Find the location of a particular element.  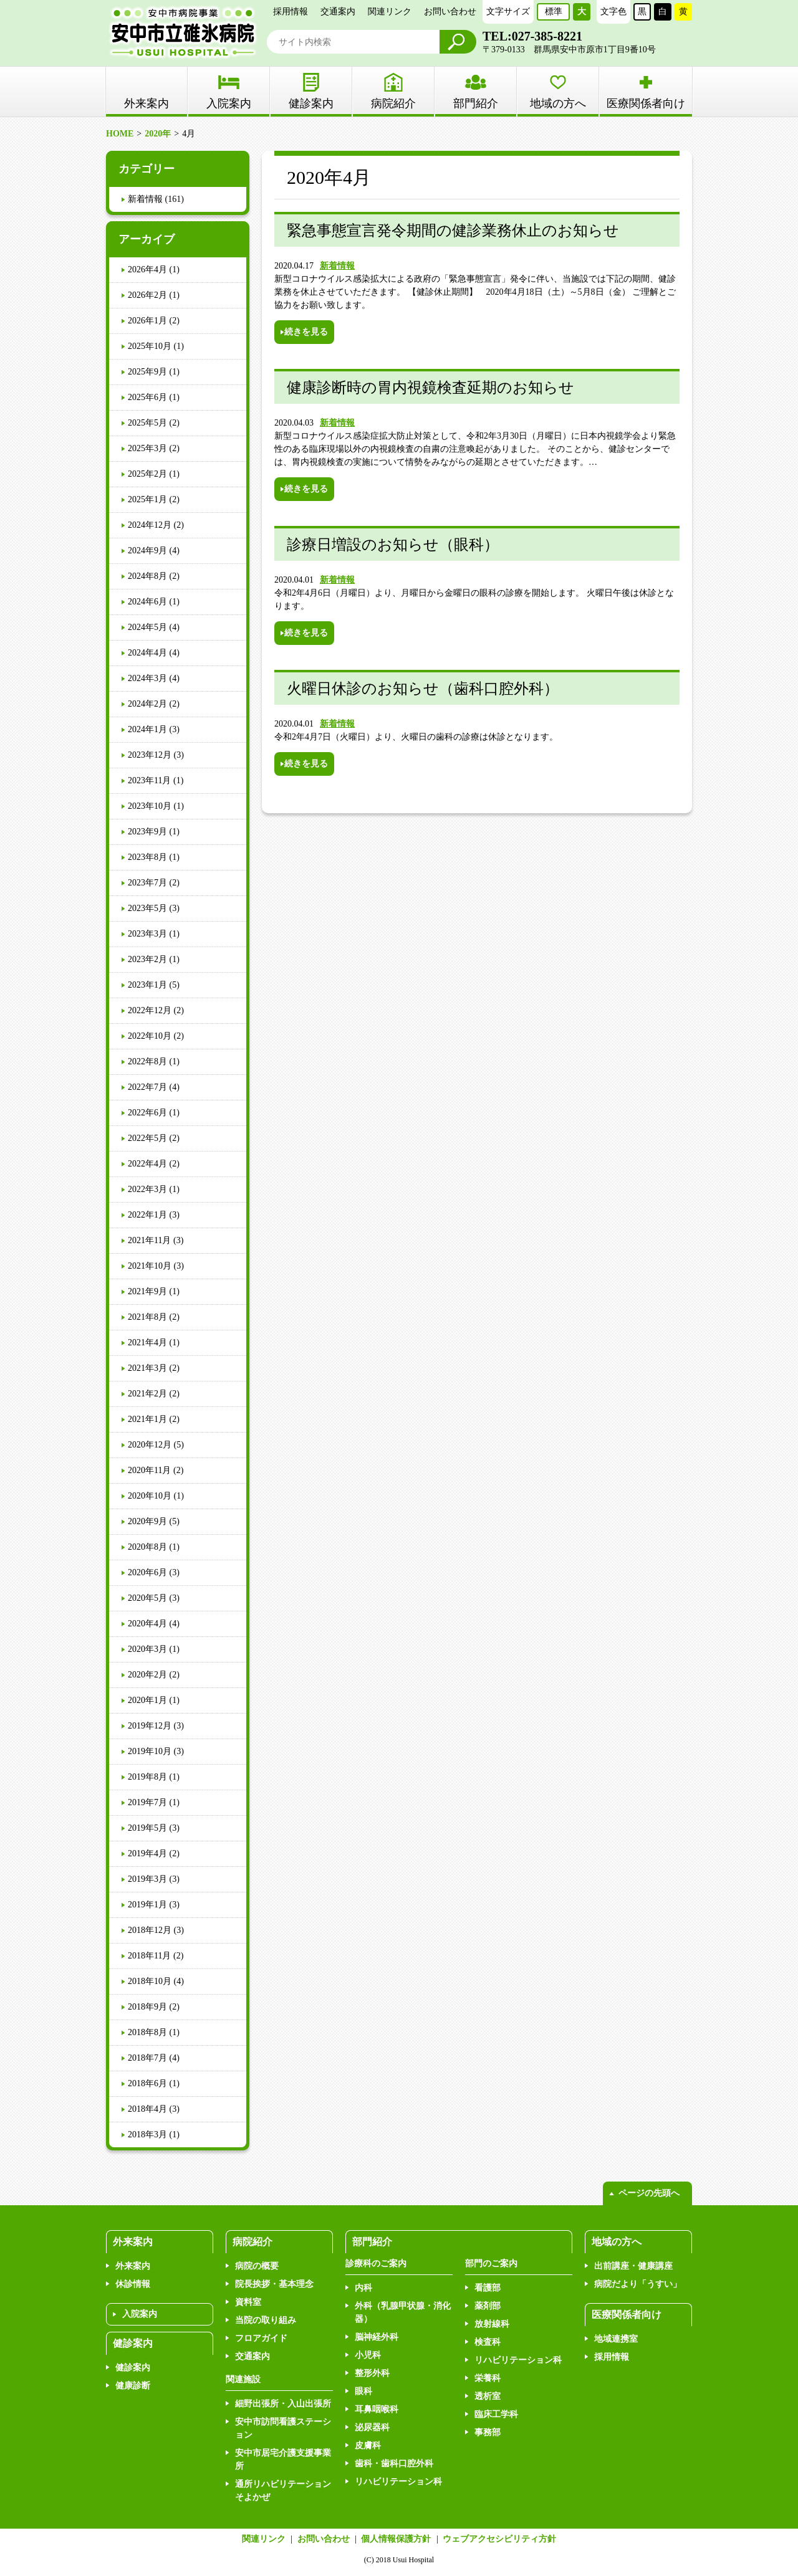

2024年1月 is located at coordinates (147, 729).